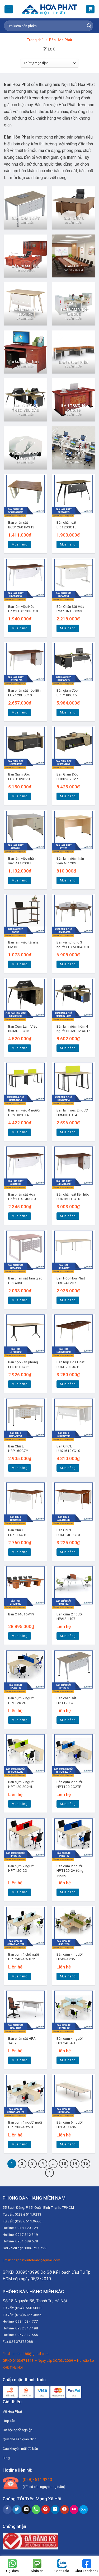 This screenshot has width=99, height=2576. What do you see at coordinates (19, 1300) in the screenshot?
I see `Mua hàng [Thêm “Bàn chân sắt tam giác HR140SC5” vào giỏ hàng]` at bounding box center [19, 1300].